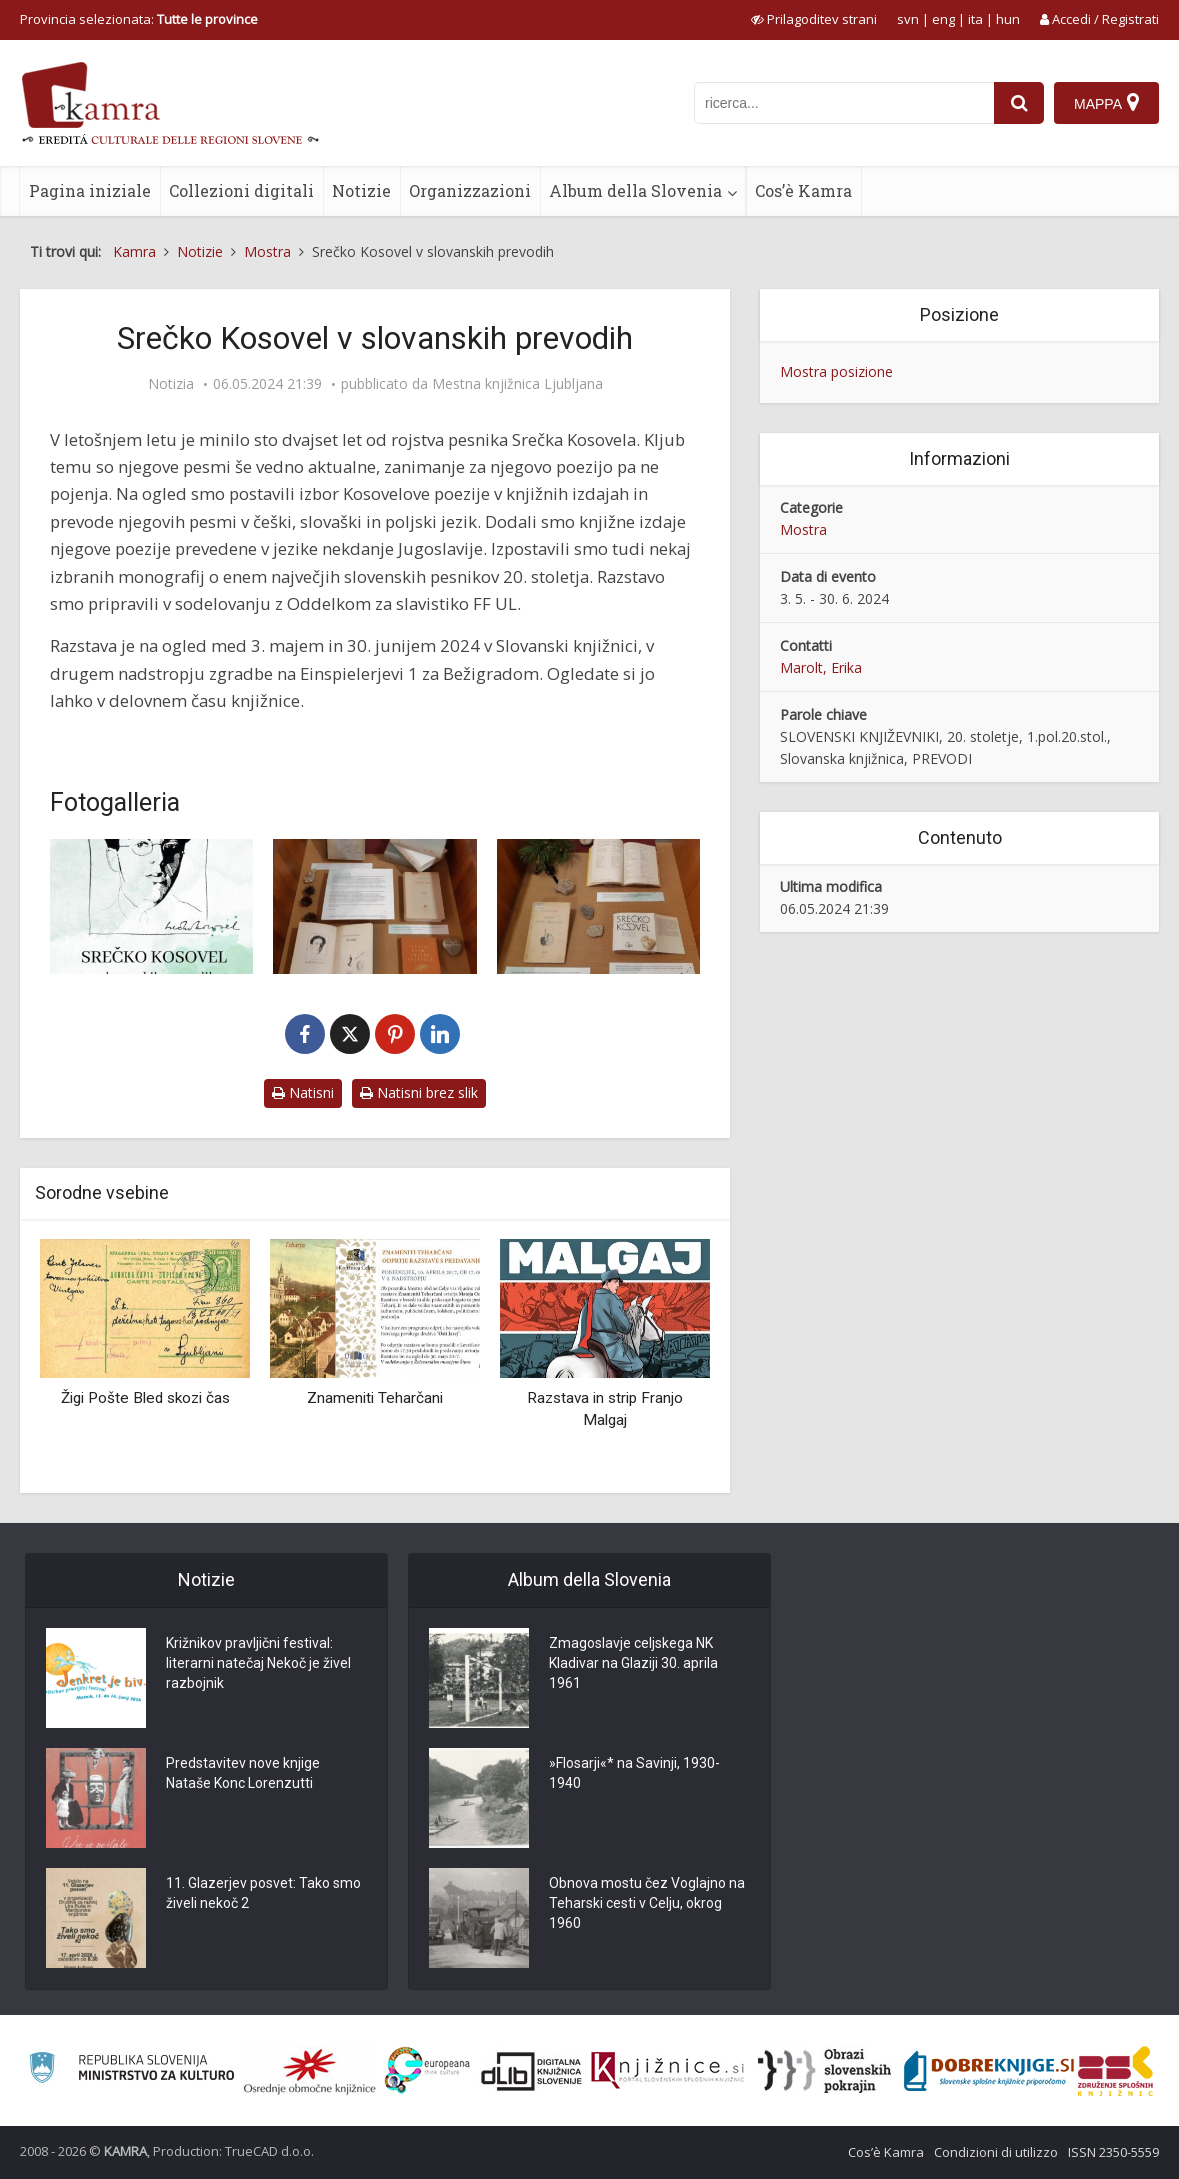 This screenshot has height=2179, width=1179. What do you see at coordinates (1115, 2071) in the screenshot?
I see `[Združenje splošnih knjižnic]` at bounding box center [1115, 2071].